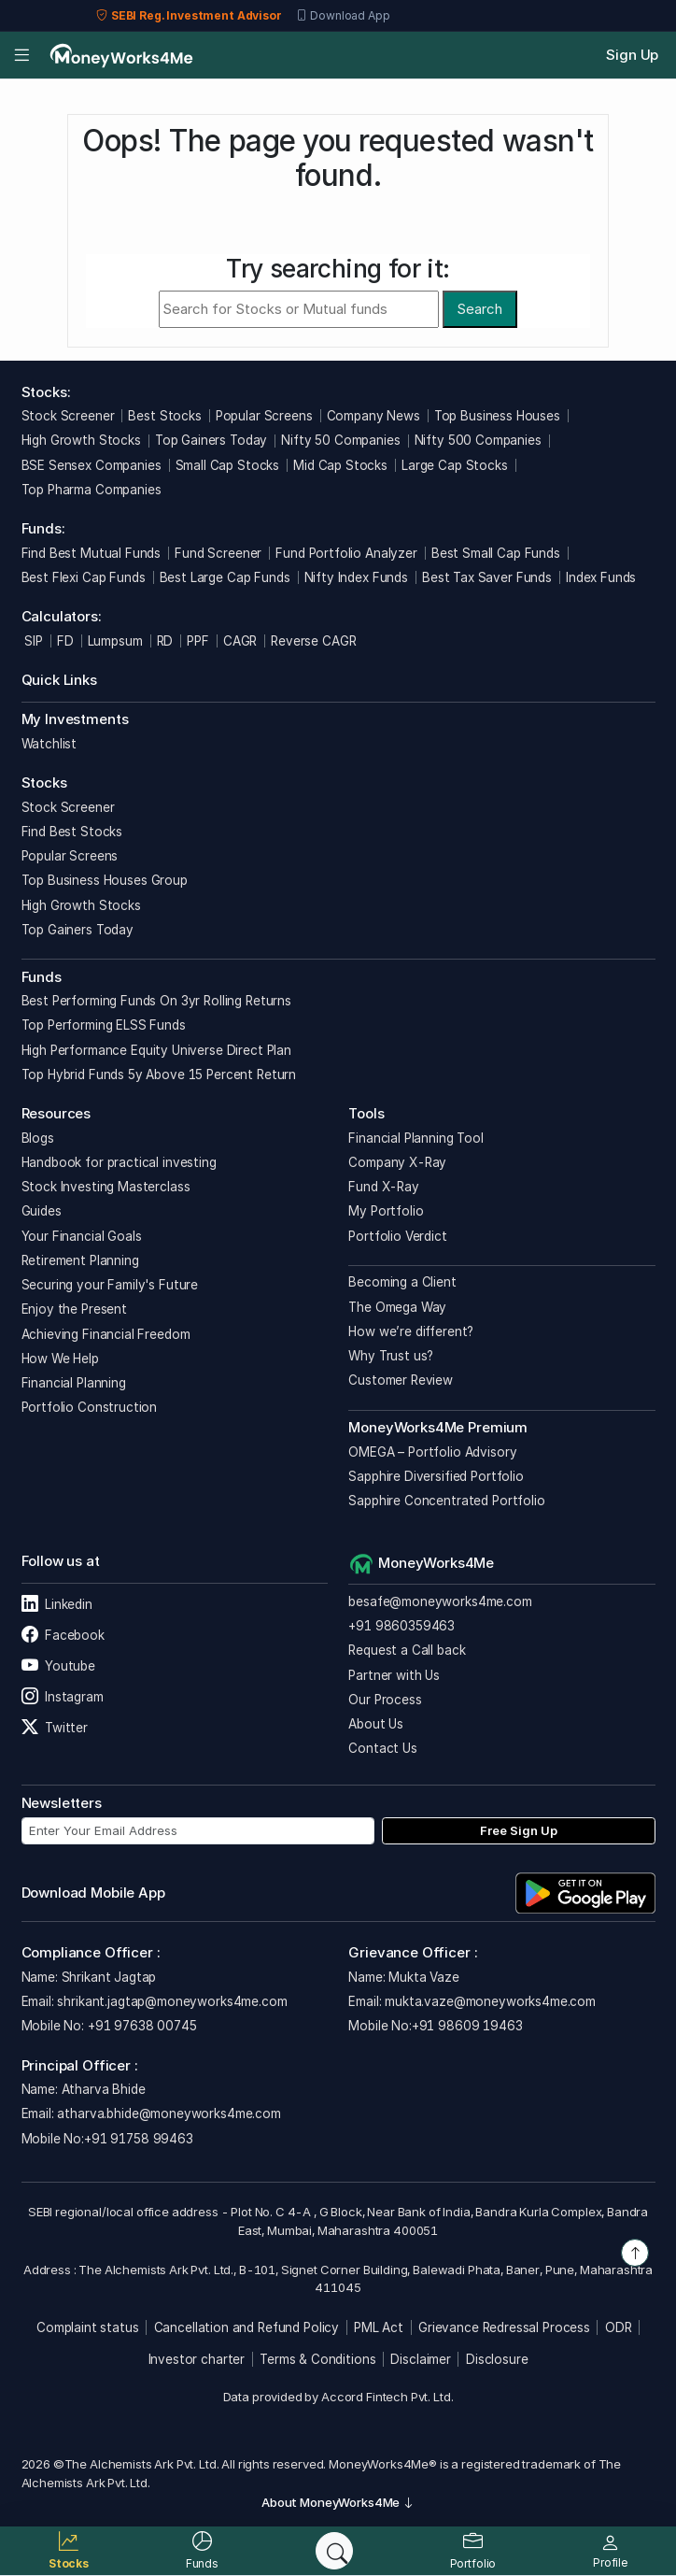 The image size is (676, 2576). I want to click on Investor charter, so click(197, 2359).